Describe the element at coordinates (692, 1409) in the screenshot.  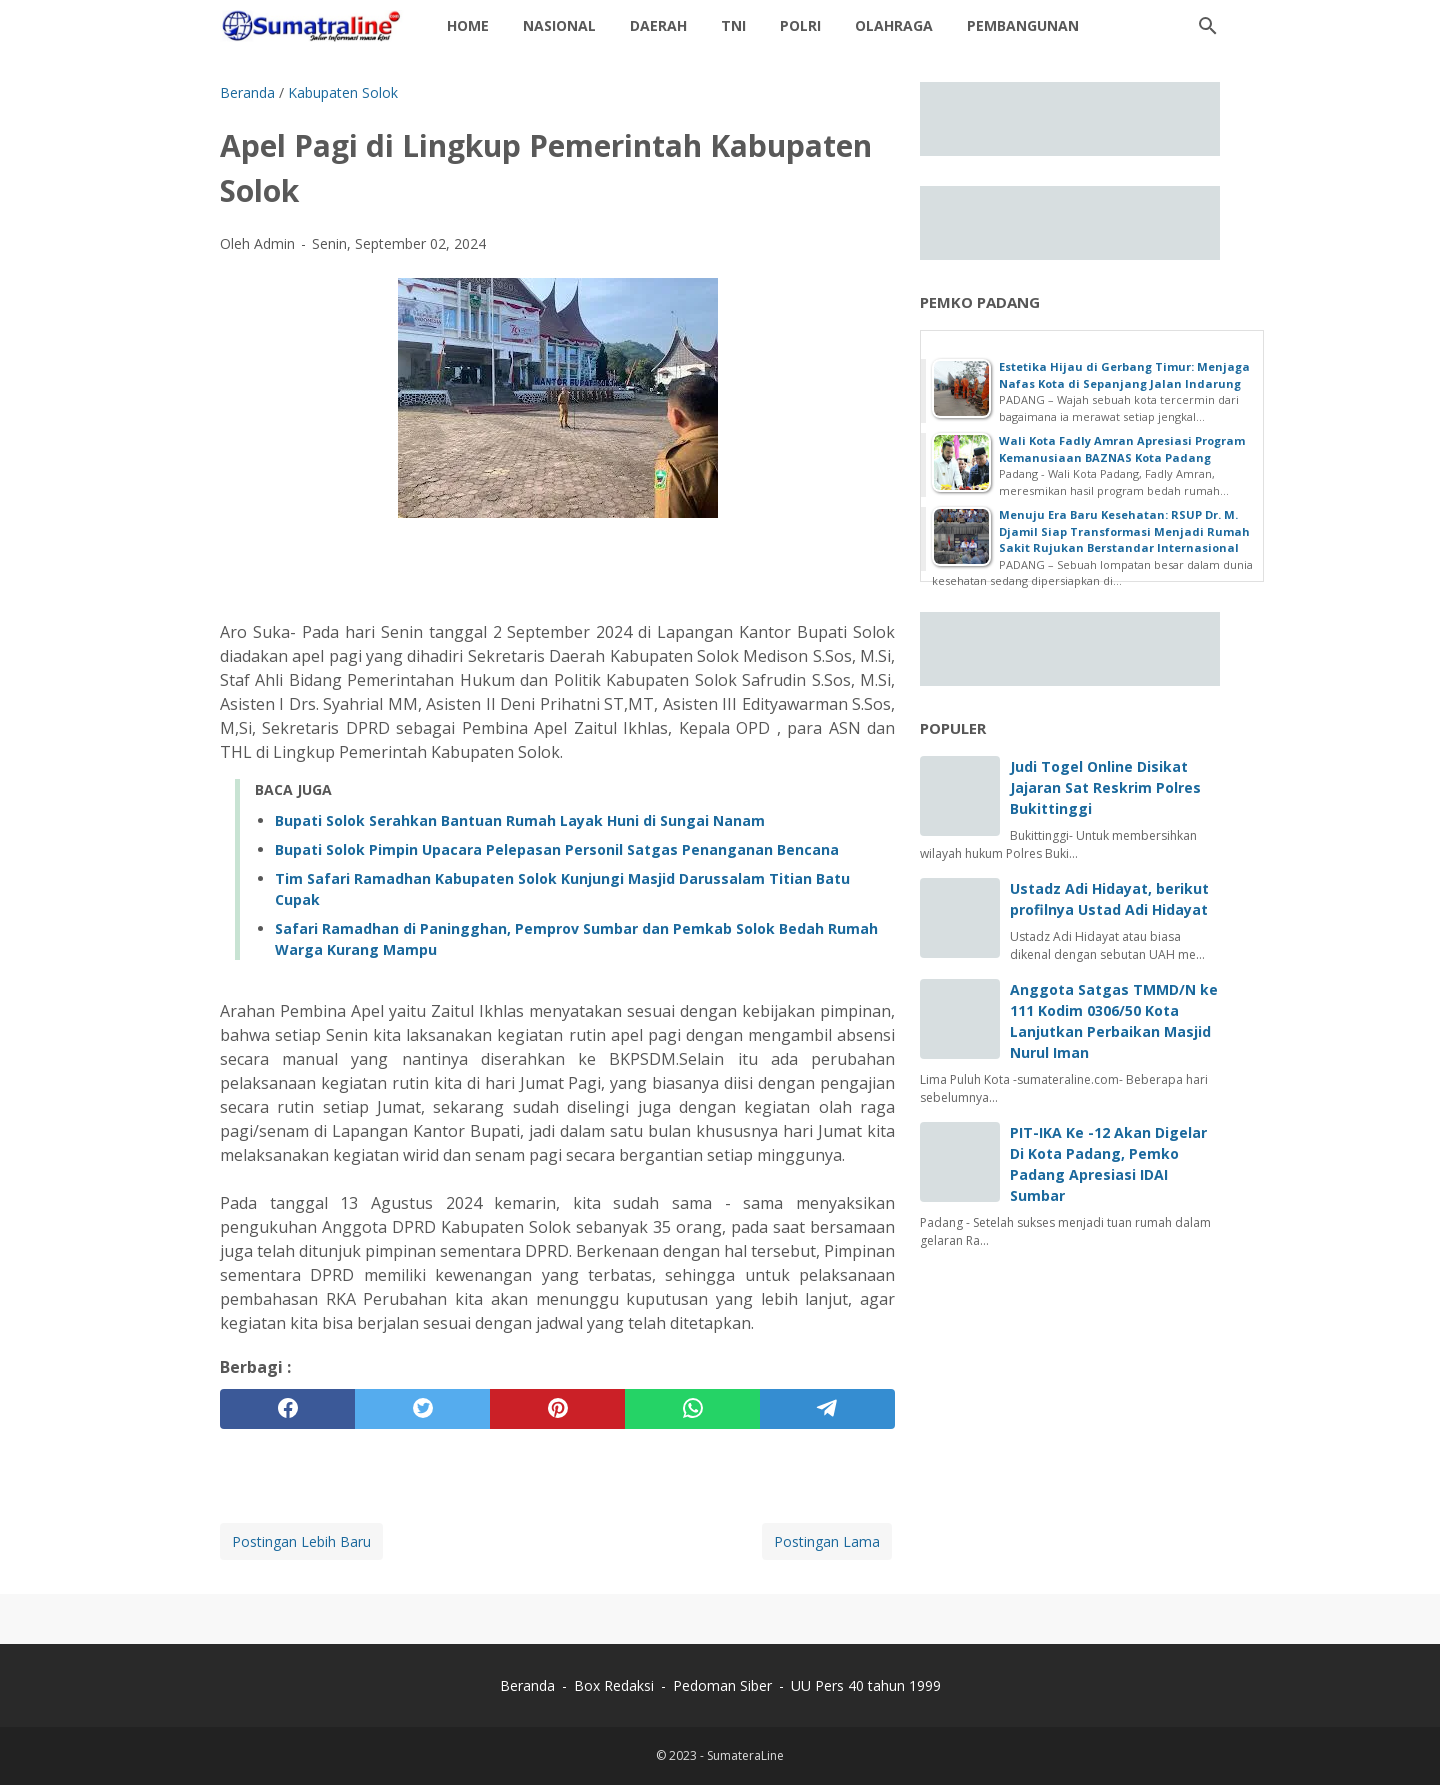
I see `[whatsapp]` at that location.